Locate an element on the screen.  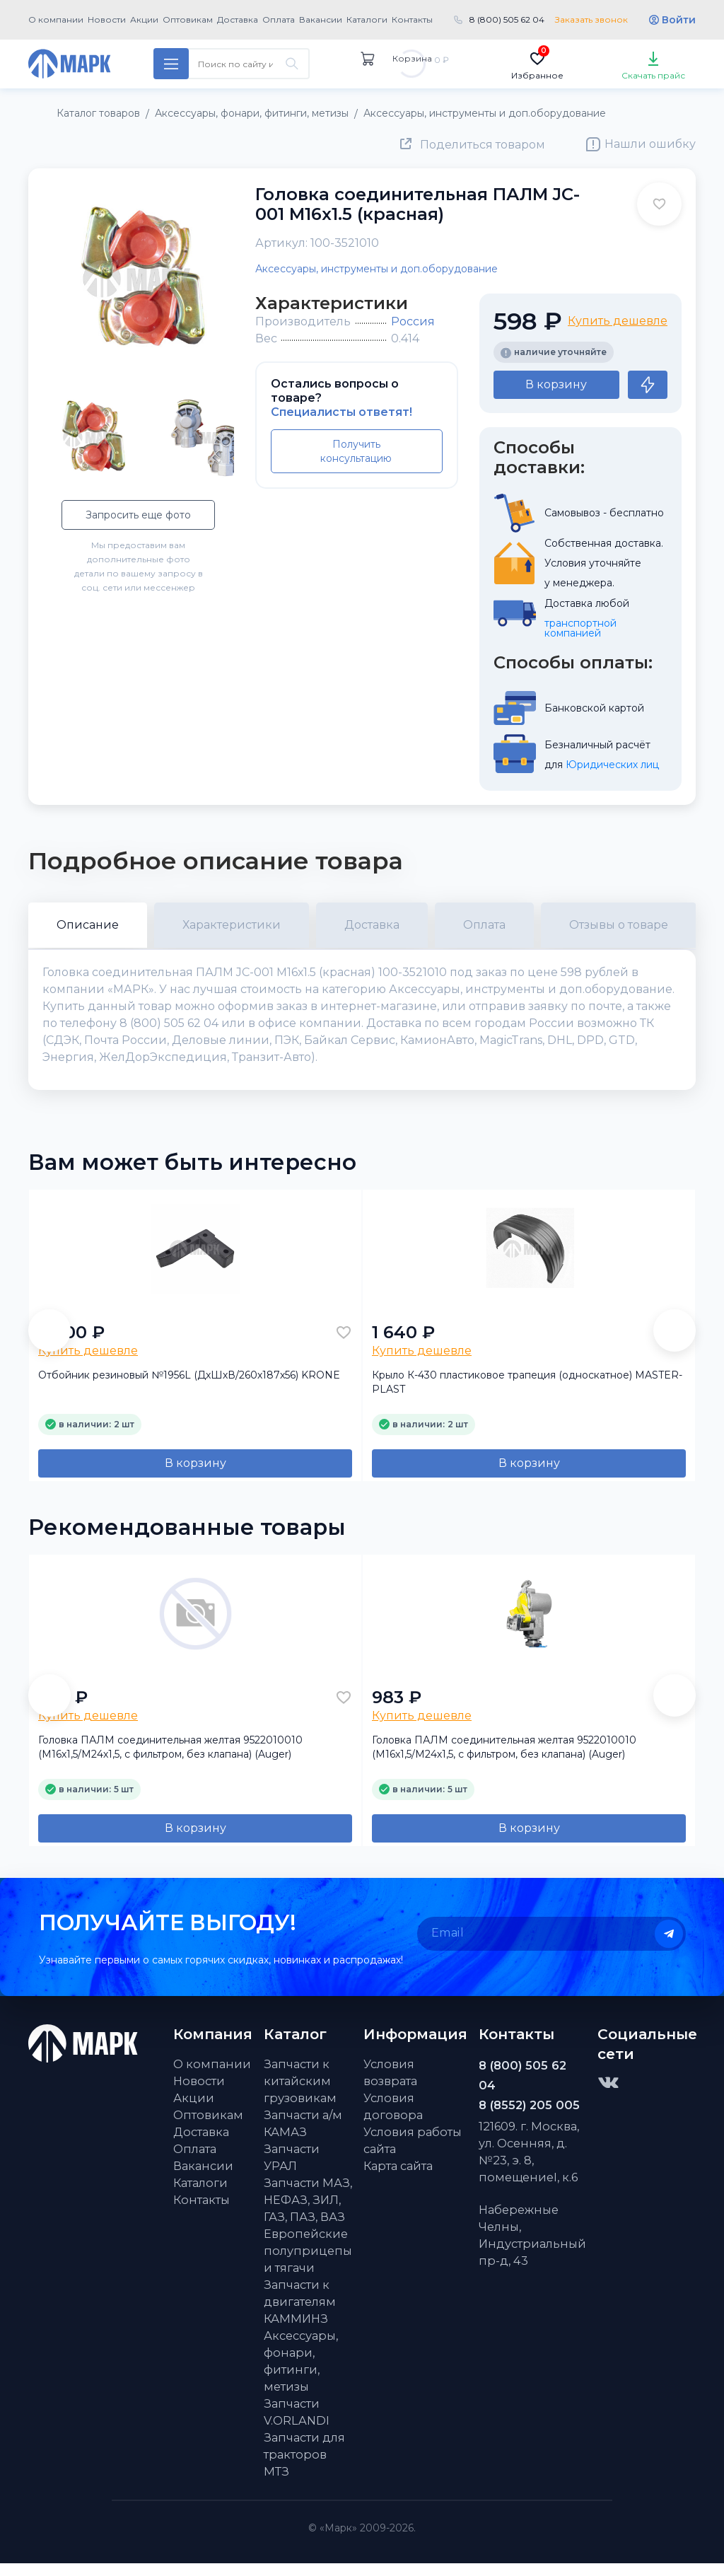
О компании is located at coordinates (55, 19).